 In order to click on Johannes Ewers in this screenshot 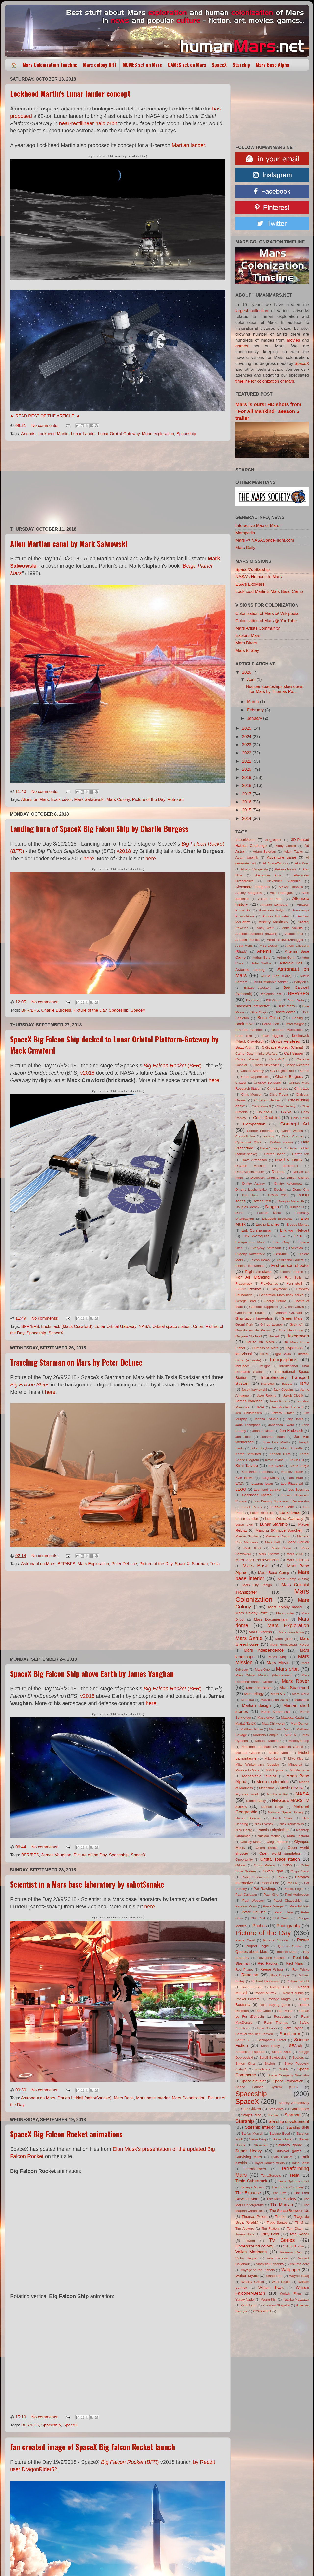, I will do `click(281, 1425)`.